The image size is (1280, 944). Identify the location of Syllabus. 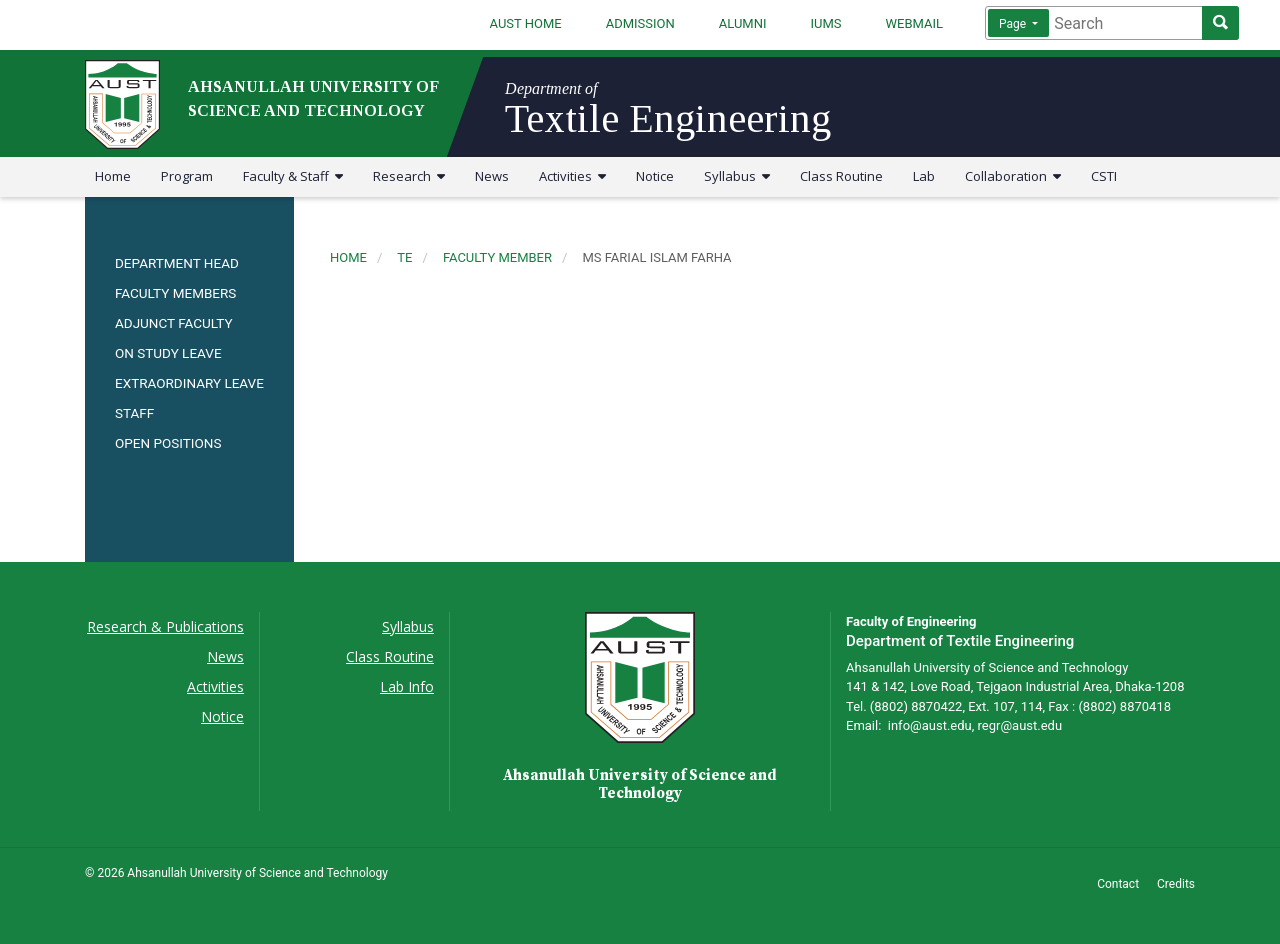
(737, 176).